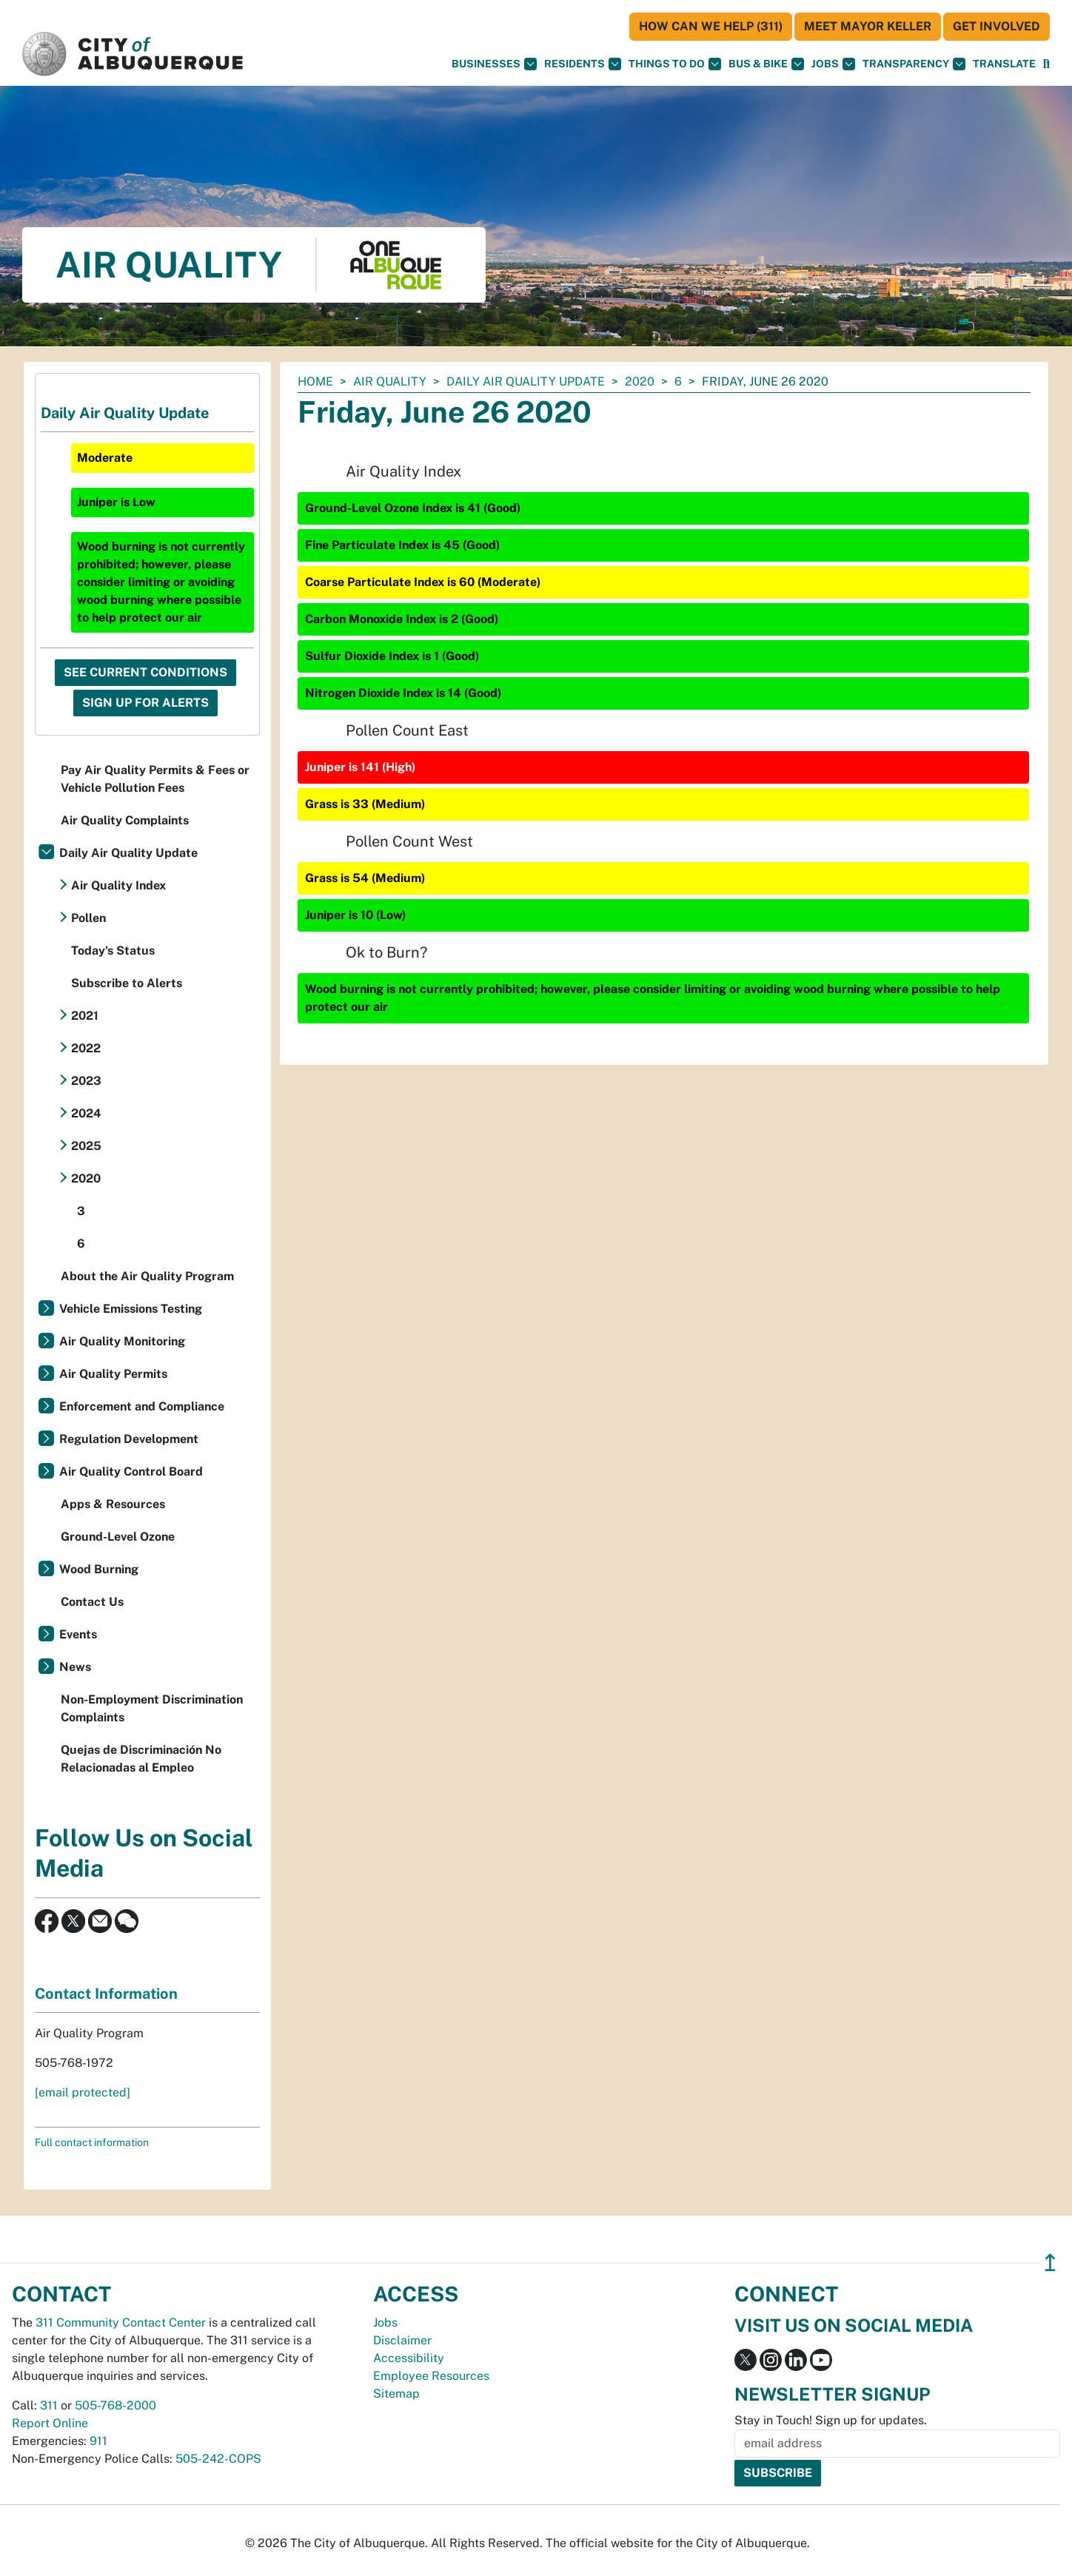 This screenshot has height=2576, width=1072. I want to click on 2024, so click(86, 1113).